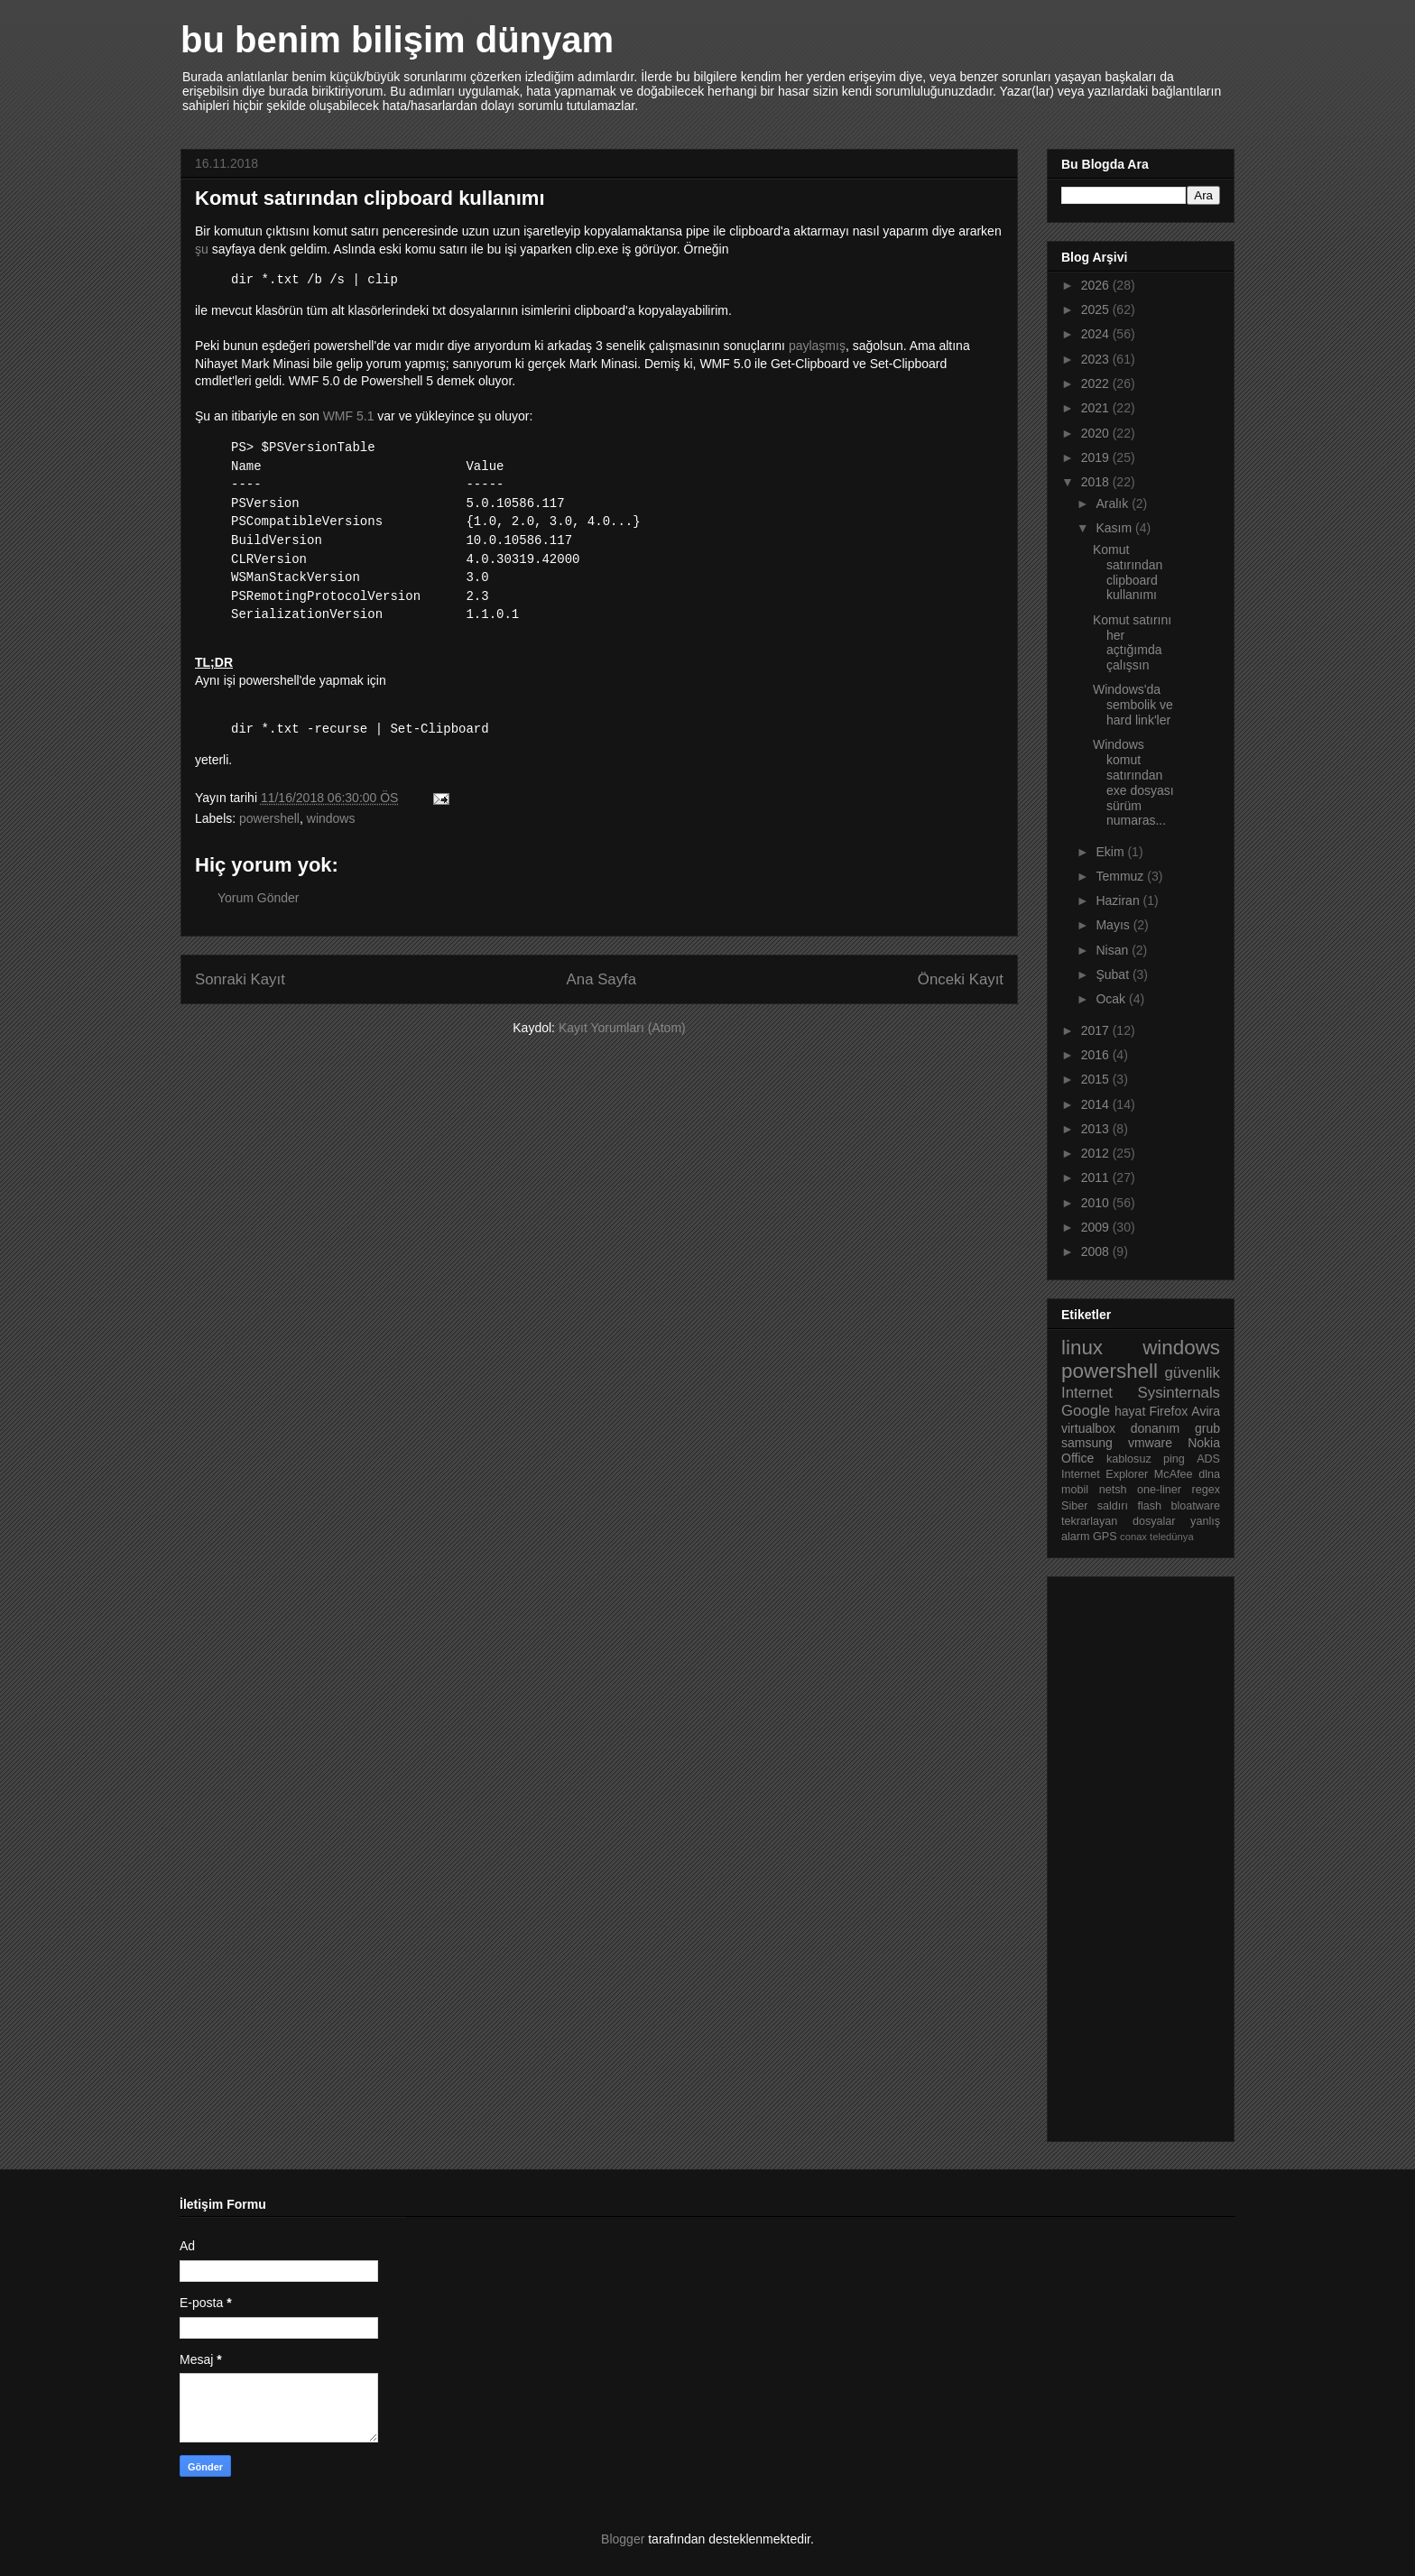  What do you see at coordinates (1133, 704) in the screenshot?
I see `Windows'da sembolik ve hard link'ler` at bounding box center [1133, 704].